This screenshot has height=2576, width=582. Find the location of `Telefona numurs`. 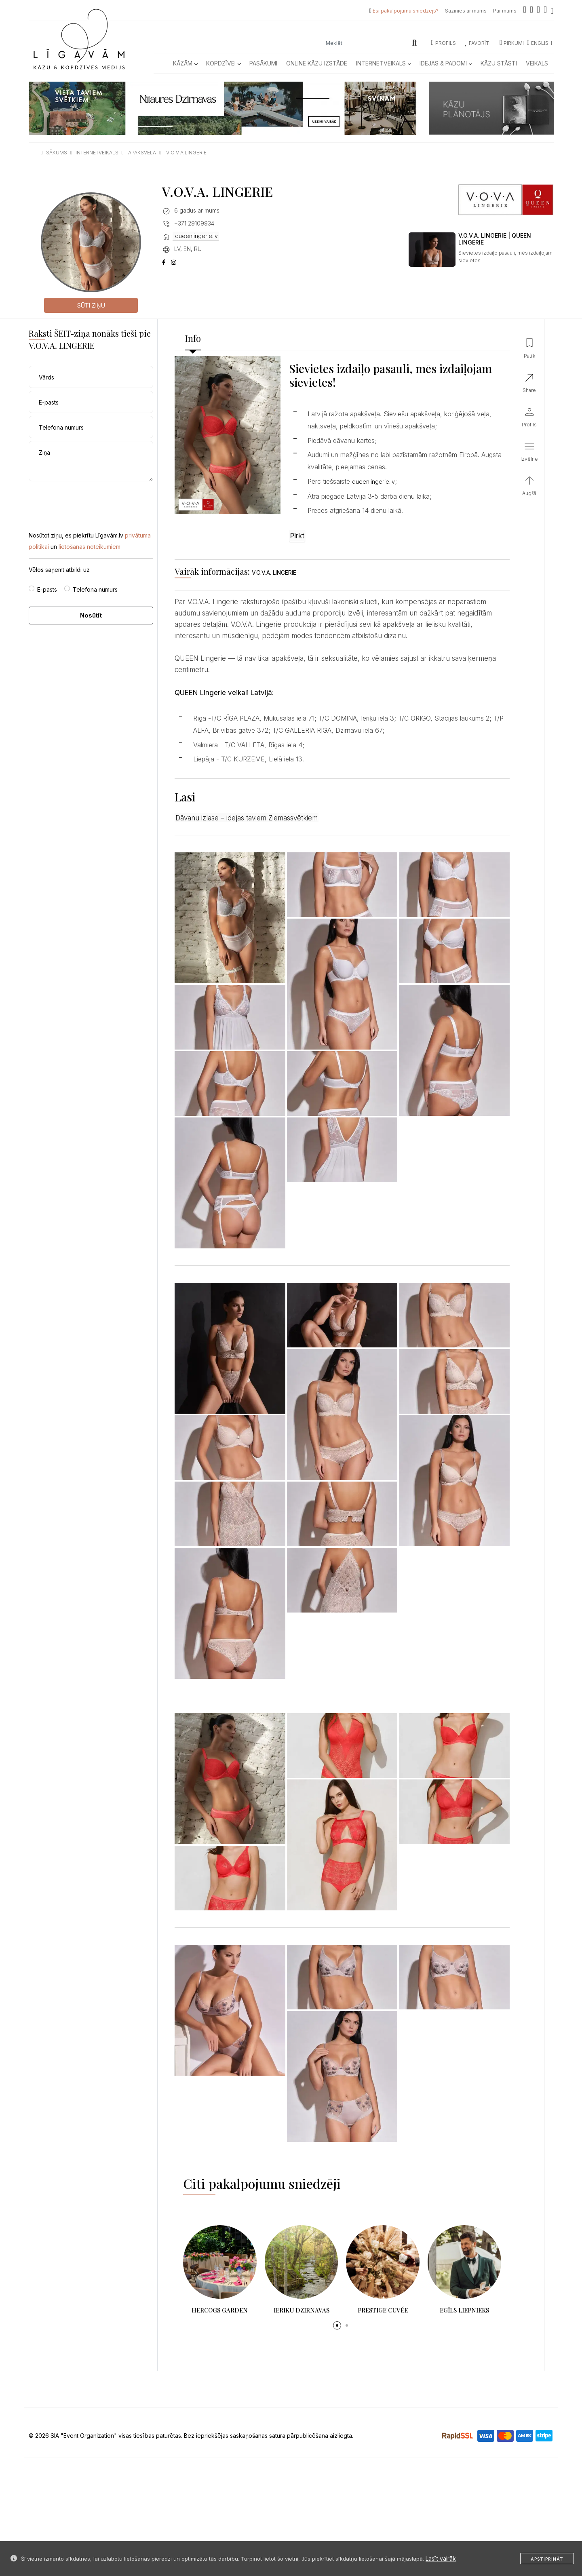

Telefona numurs is located at coordinates (95, 589).